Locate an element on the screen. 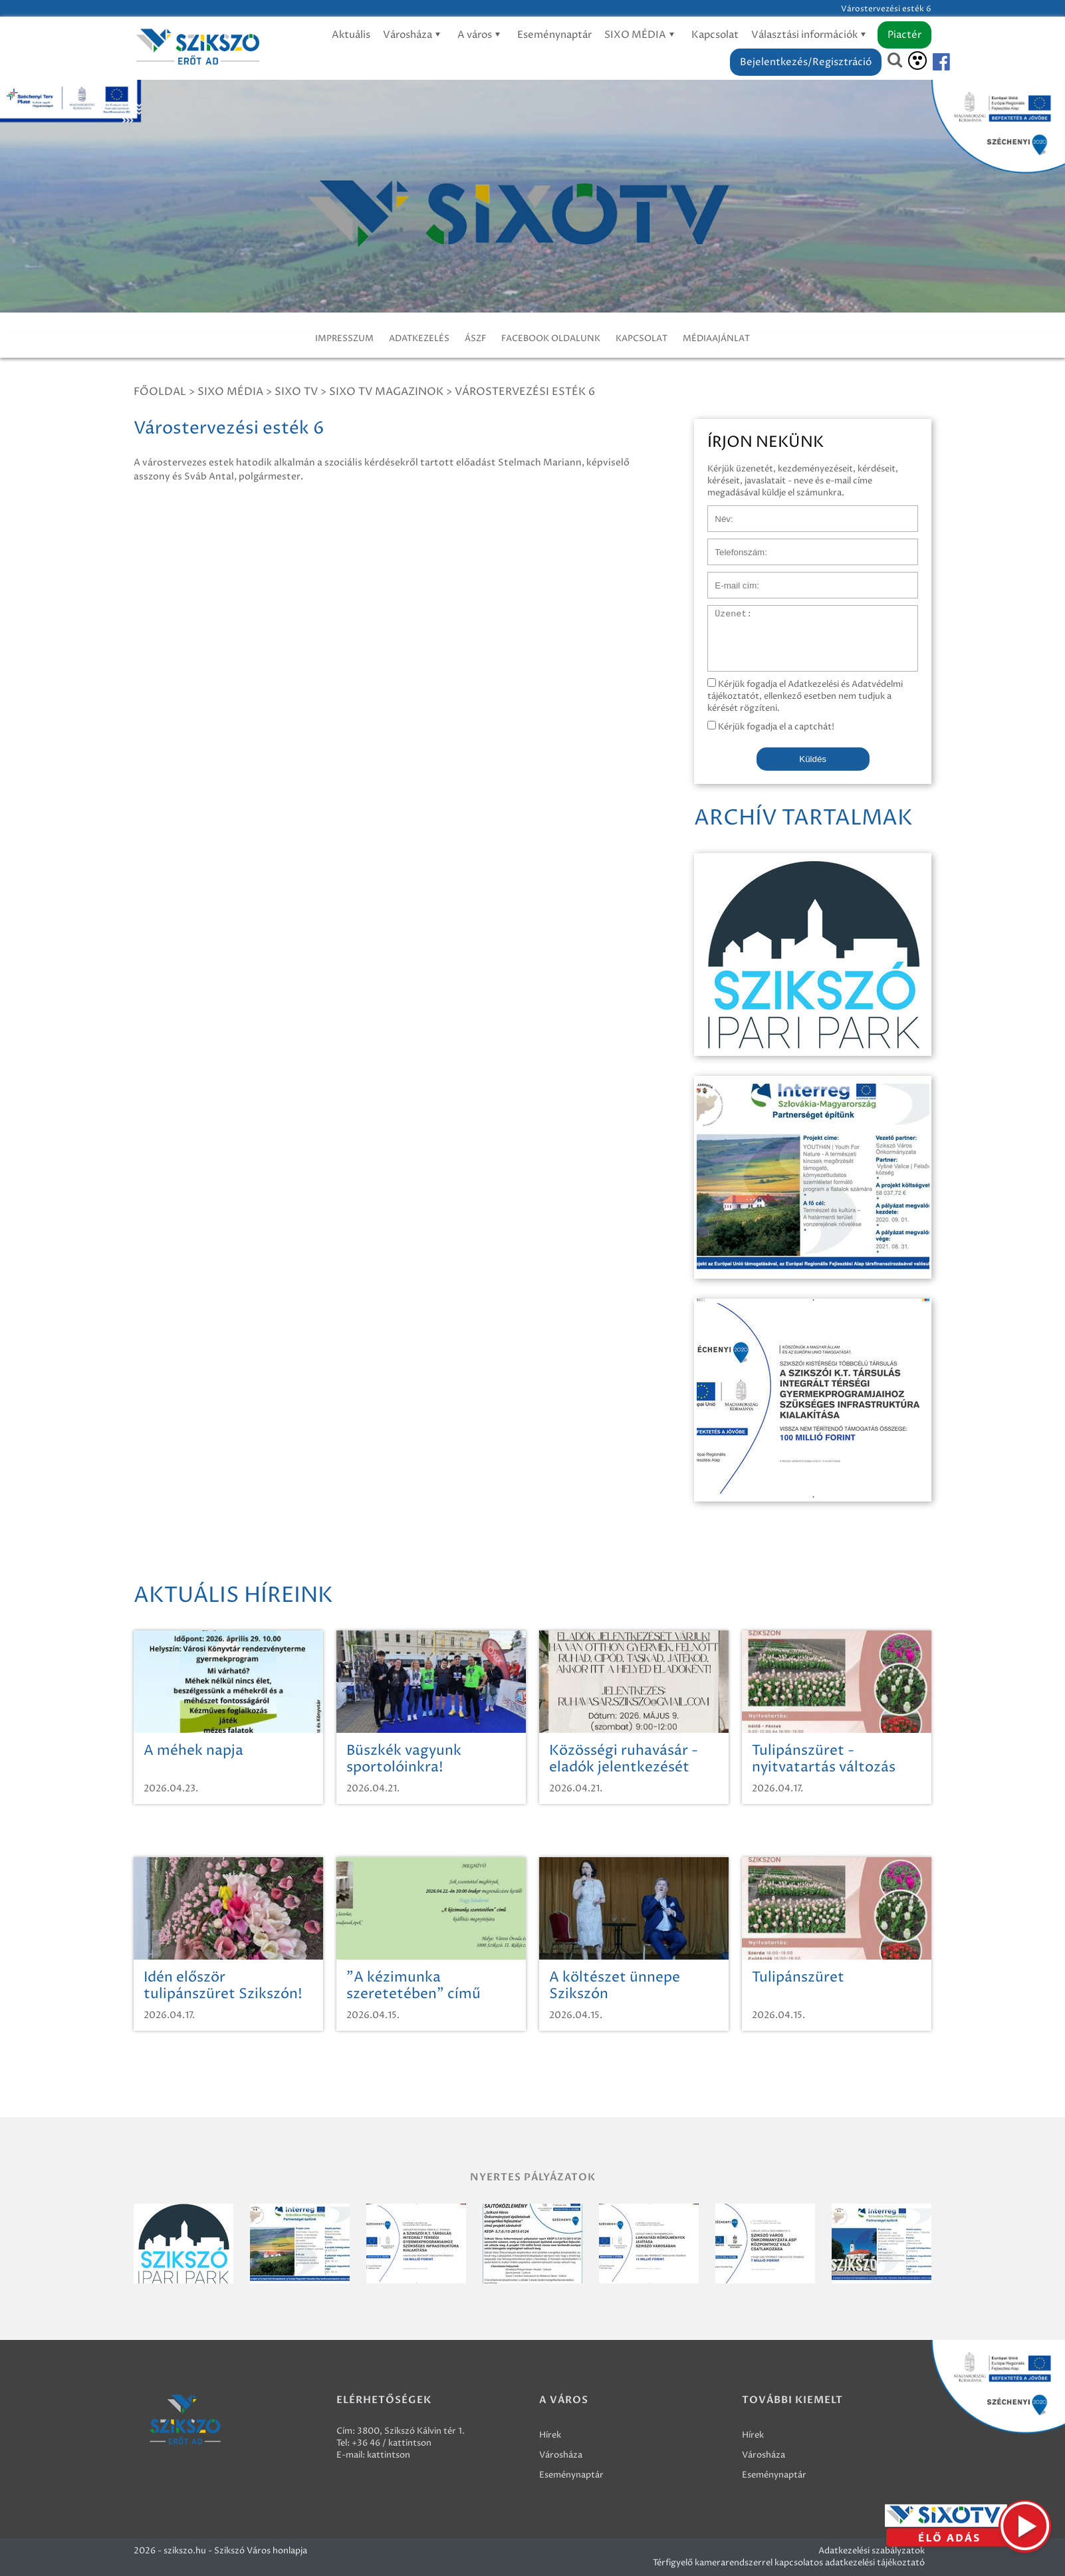 The image size is (1065, 2576). SIXO MÉDIA is located at coordinates (641, 35).